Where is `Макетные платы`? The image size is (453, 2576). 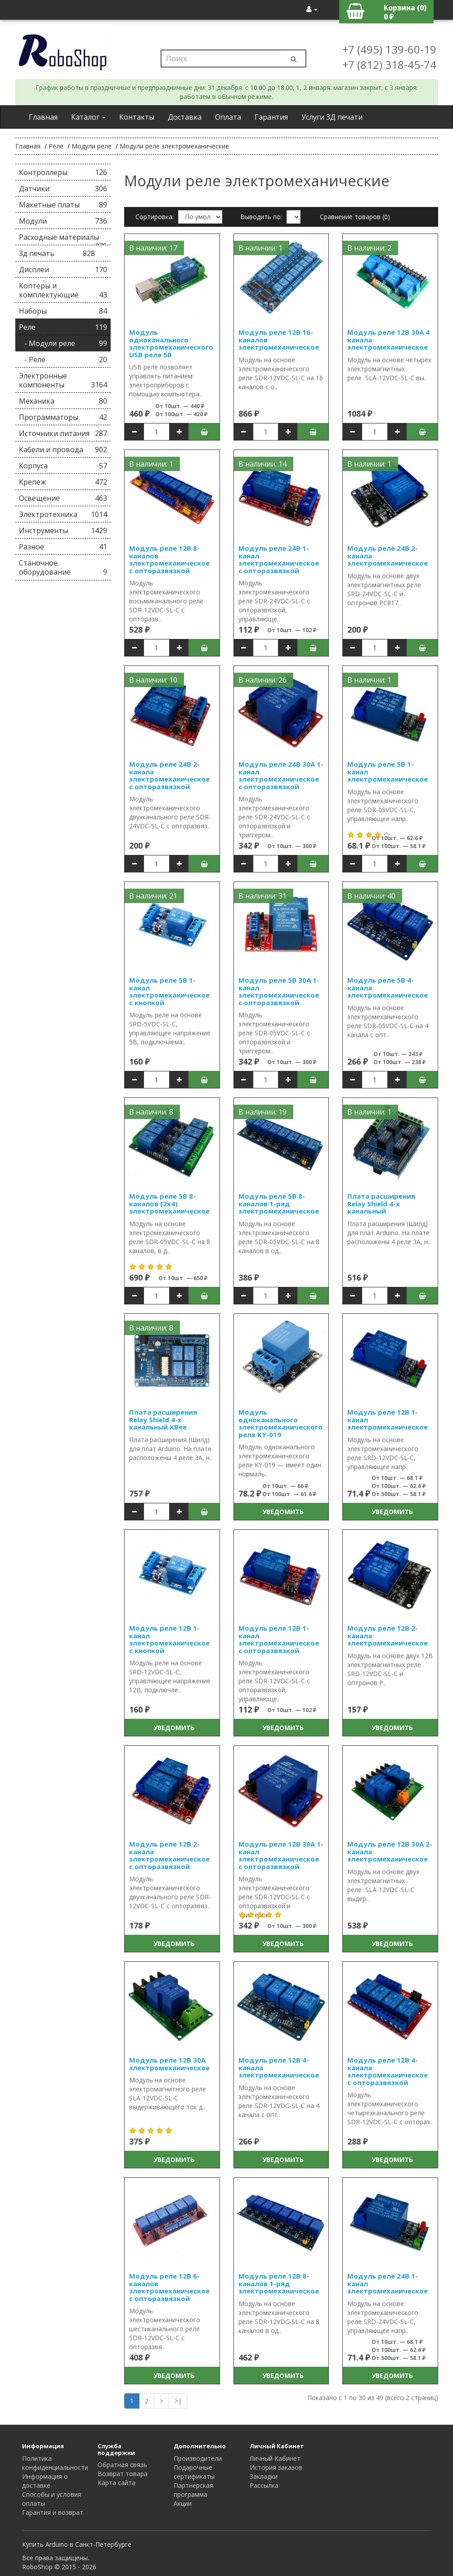 Макетные платы is located at coordinates (63, 205).